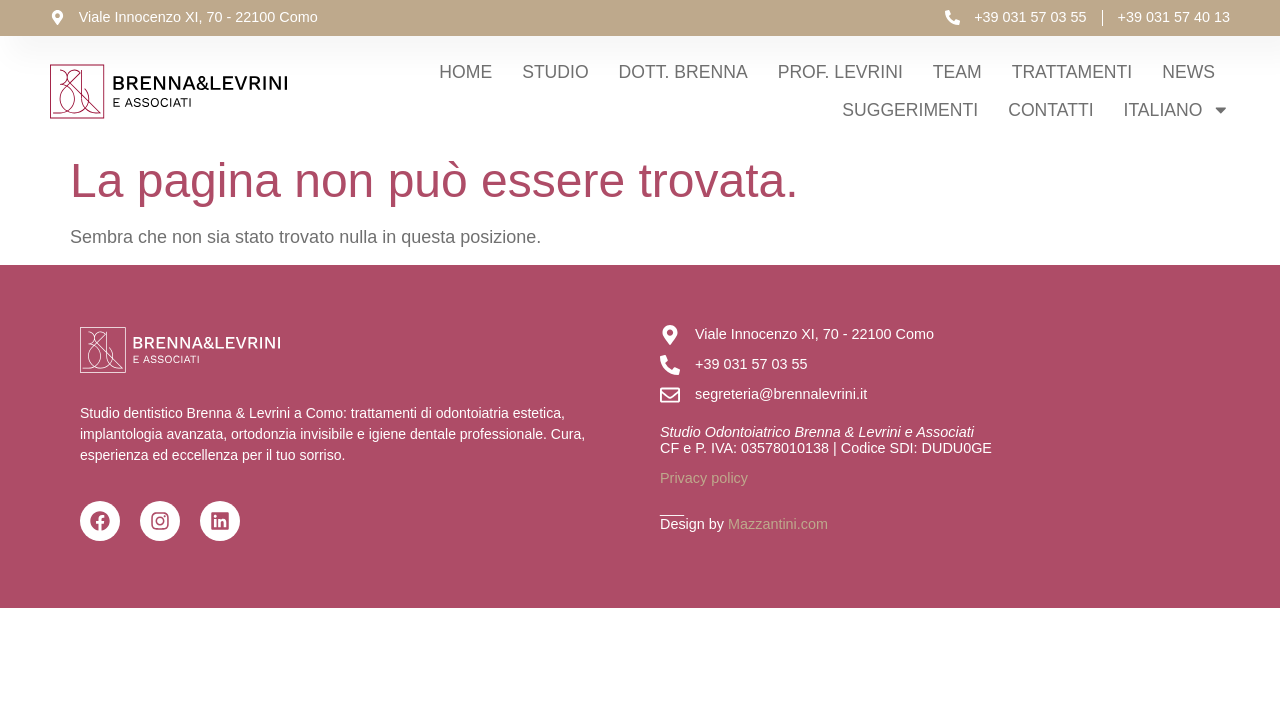 This screenshot has width=1280, height=720. What do you see at coordinates (910, 110) in the screenshot?
I see `Suggerimenti` at bounding box center [910, 110].